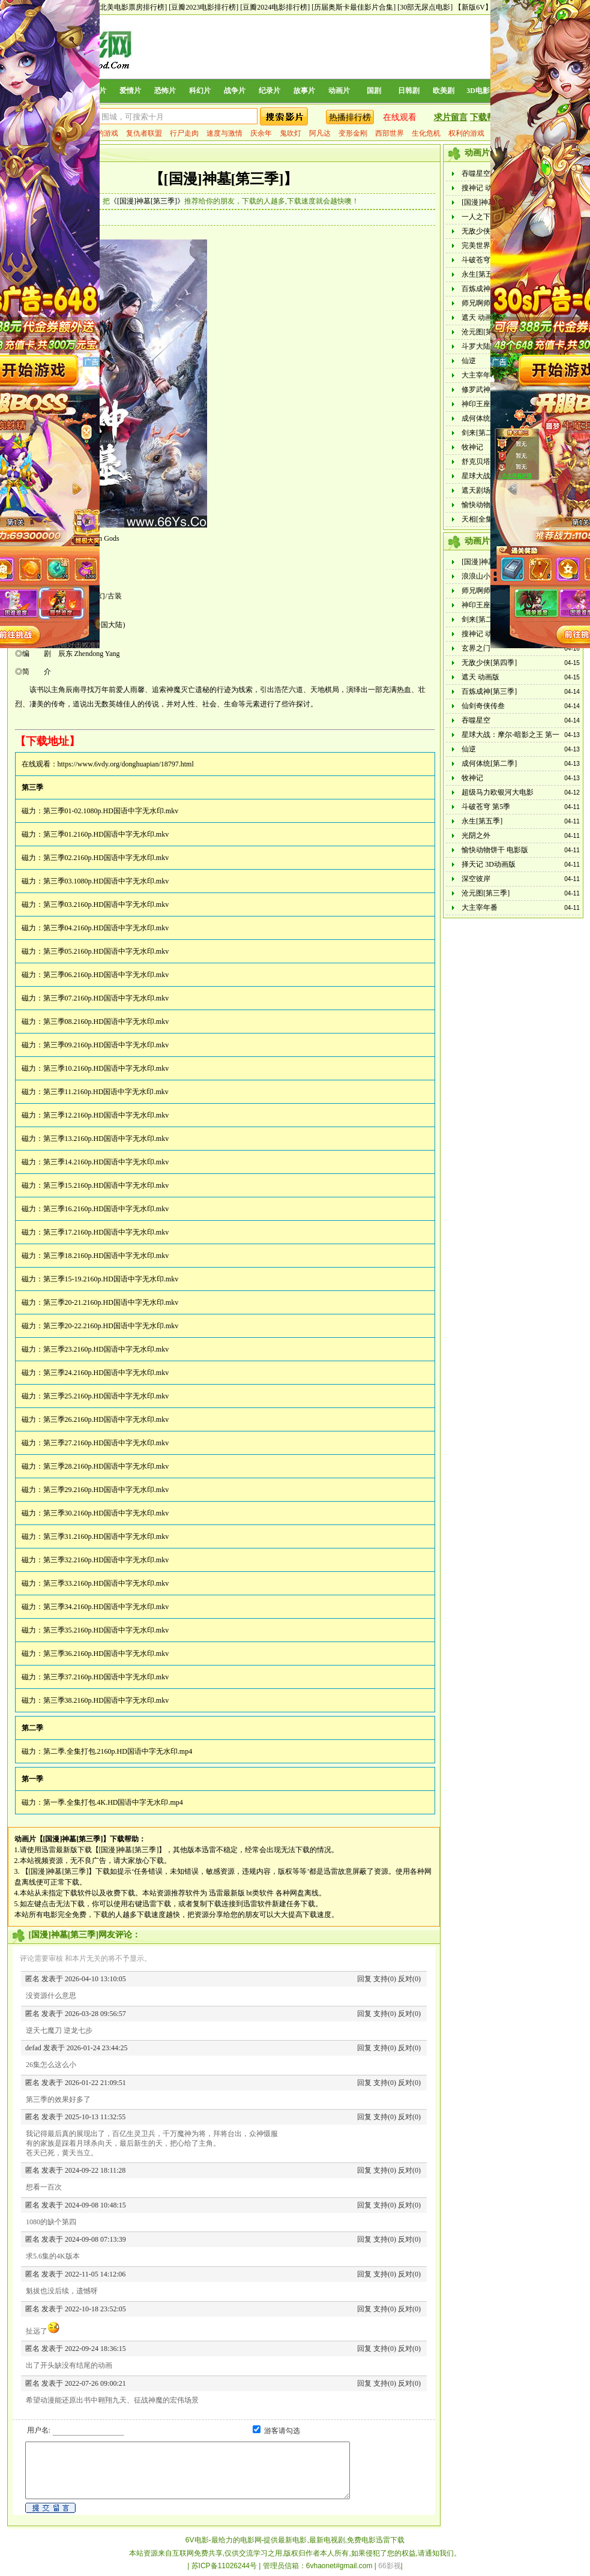 The width and height of the screenshot is (590, 2576). What do you see at coordinates (469, 361) in the screenshot?
I see `仙逆` at bounding box center [469, 361].